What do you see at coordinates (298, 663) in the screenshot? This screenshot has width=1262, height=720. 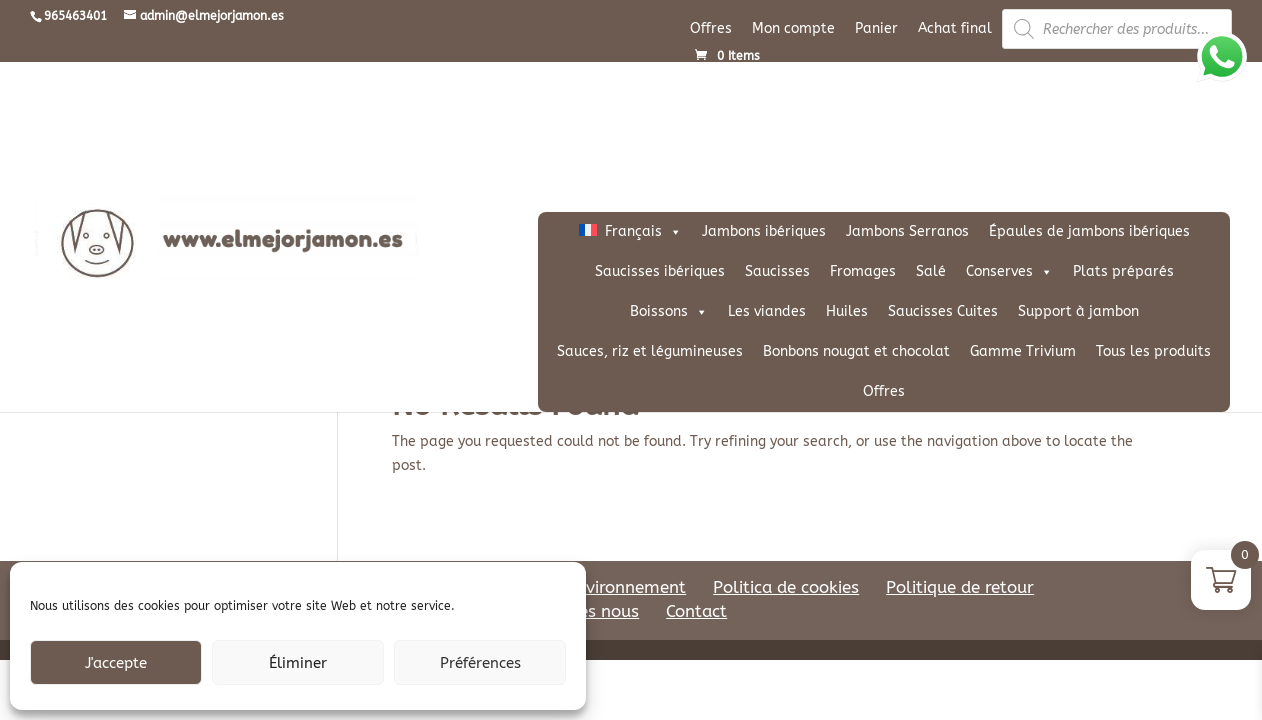 I see `Éliminer` at bounding box center [298, 663].